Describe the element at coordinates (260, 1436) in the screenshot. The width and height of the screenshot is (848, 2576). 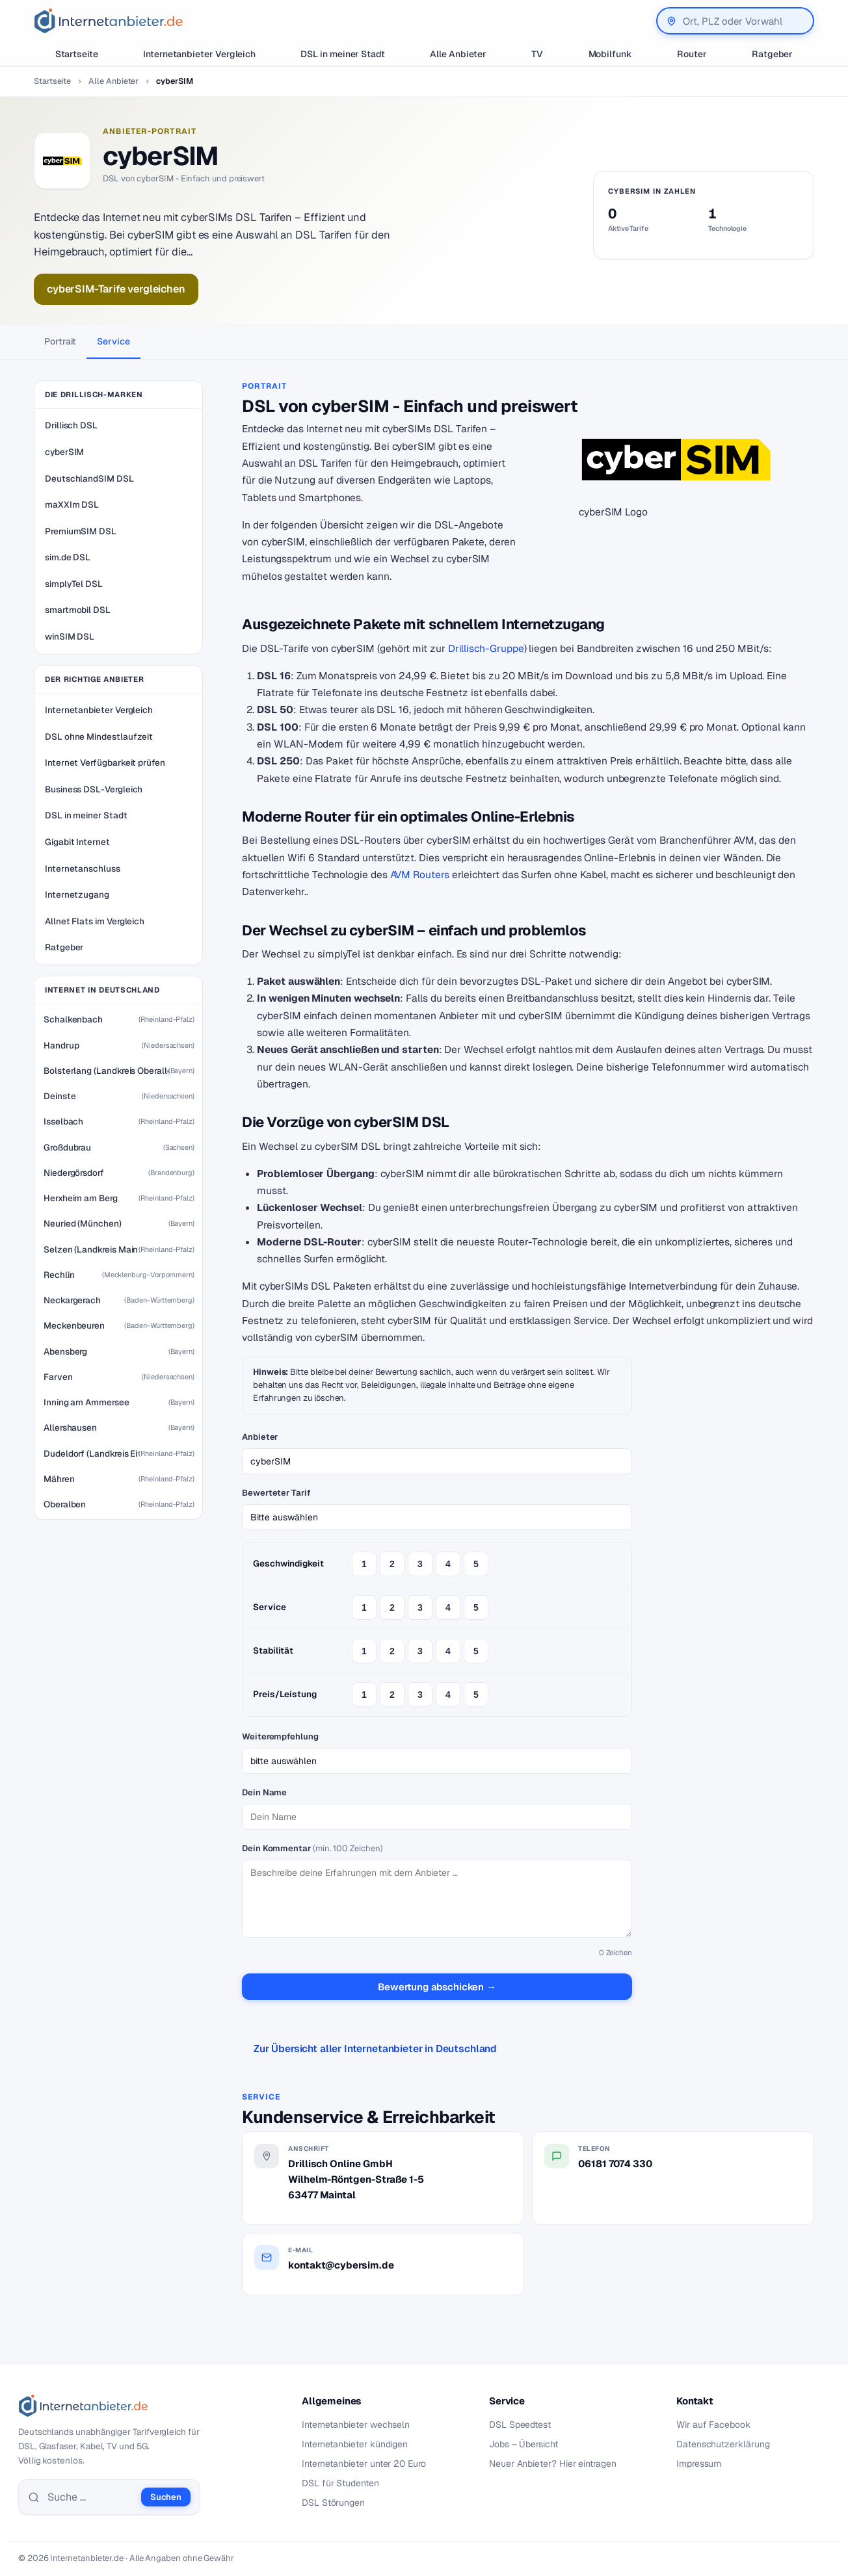
I see `Anbieter` at that location.